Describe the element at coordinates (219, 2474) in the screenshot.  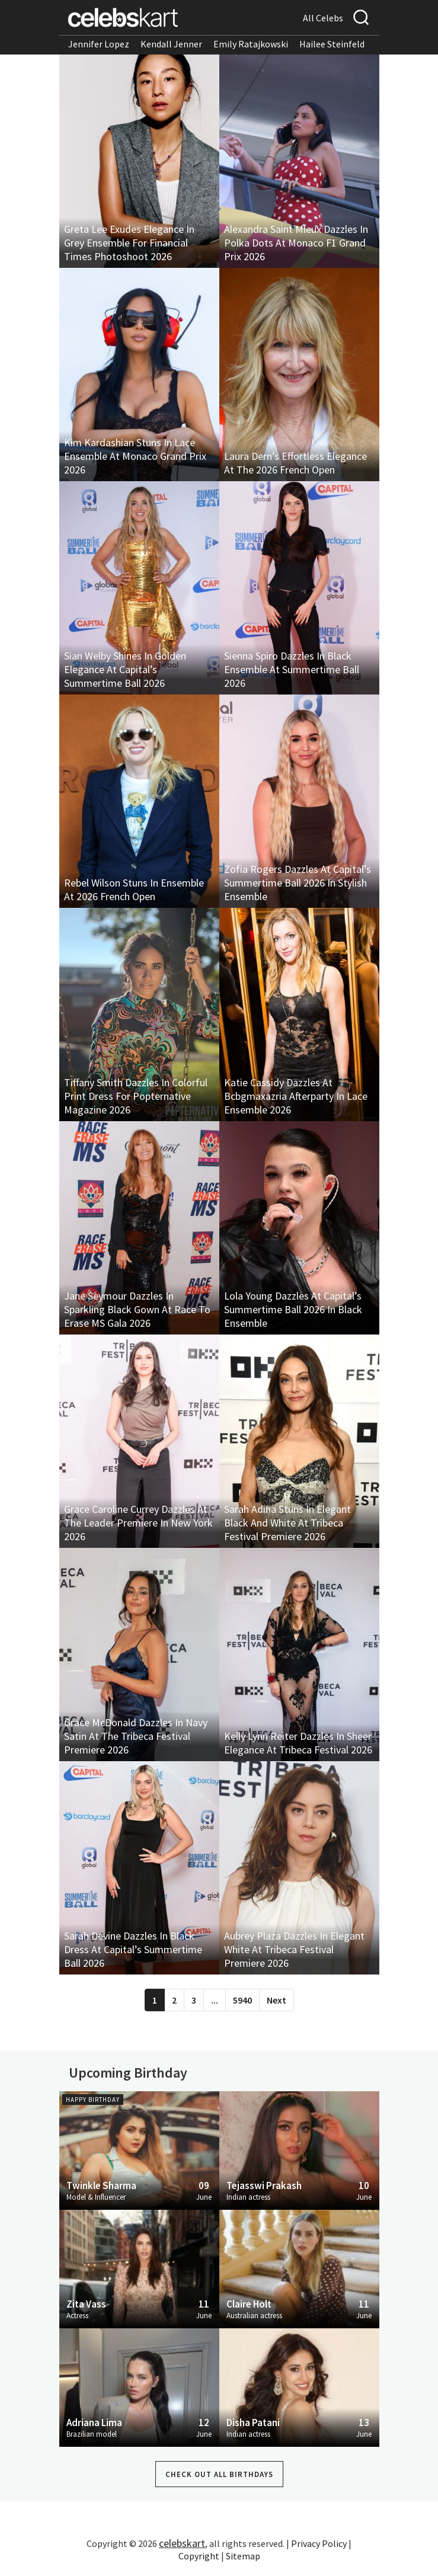
I see `Check out all Birthdays` at that location.